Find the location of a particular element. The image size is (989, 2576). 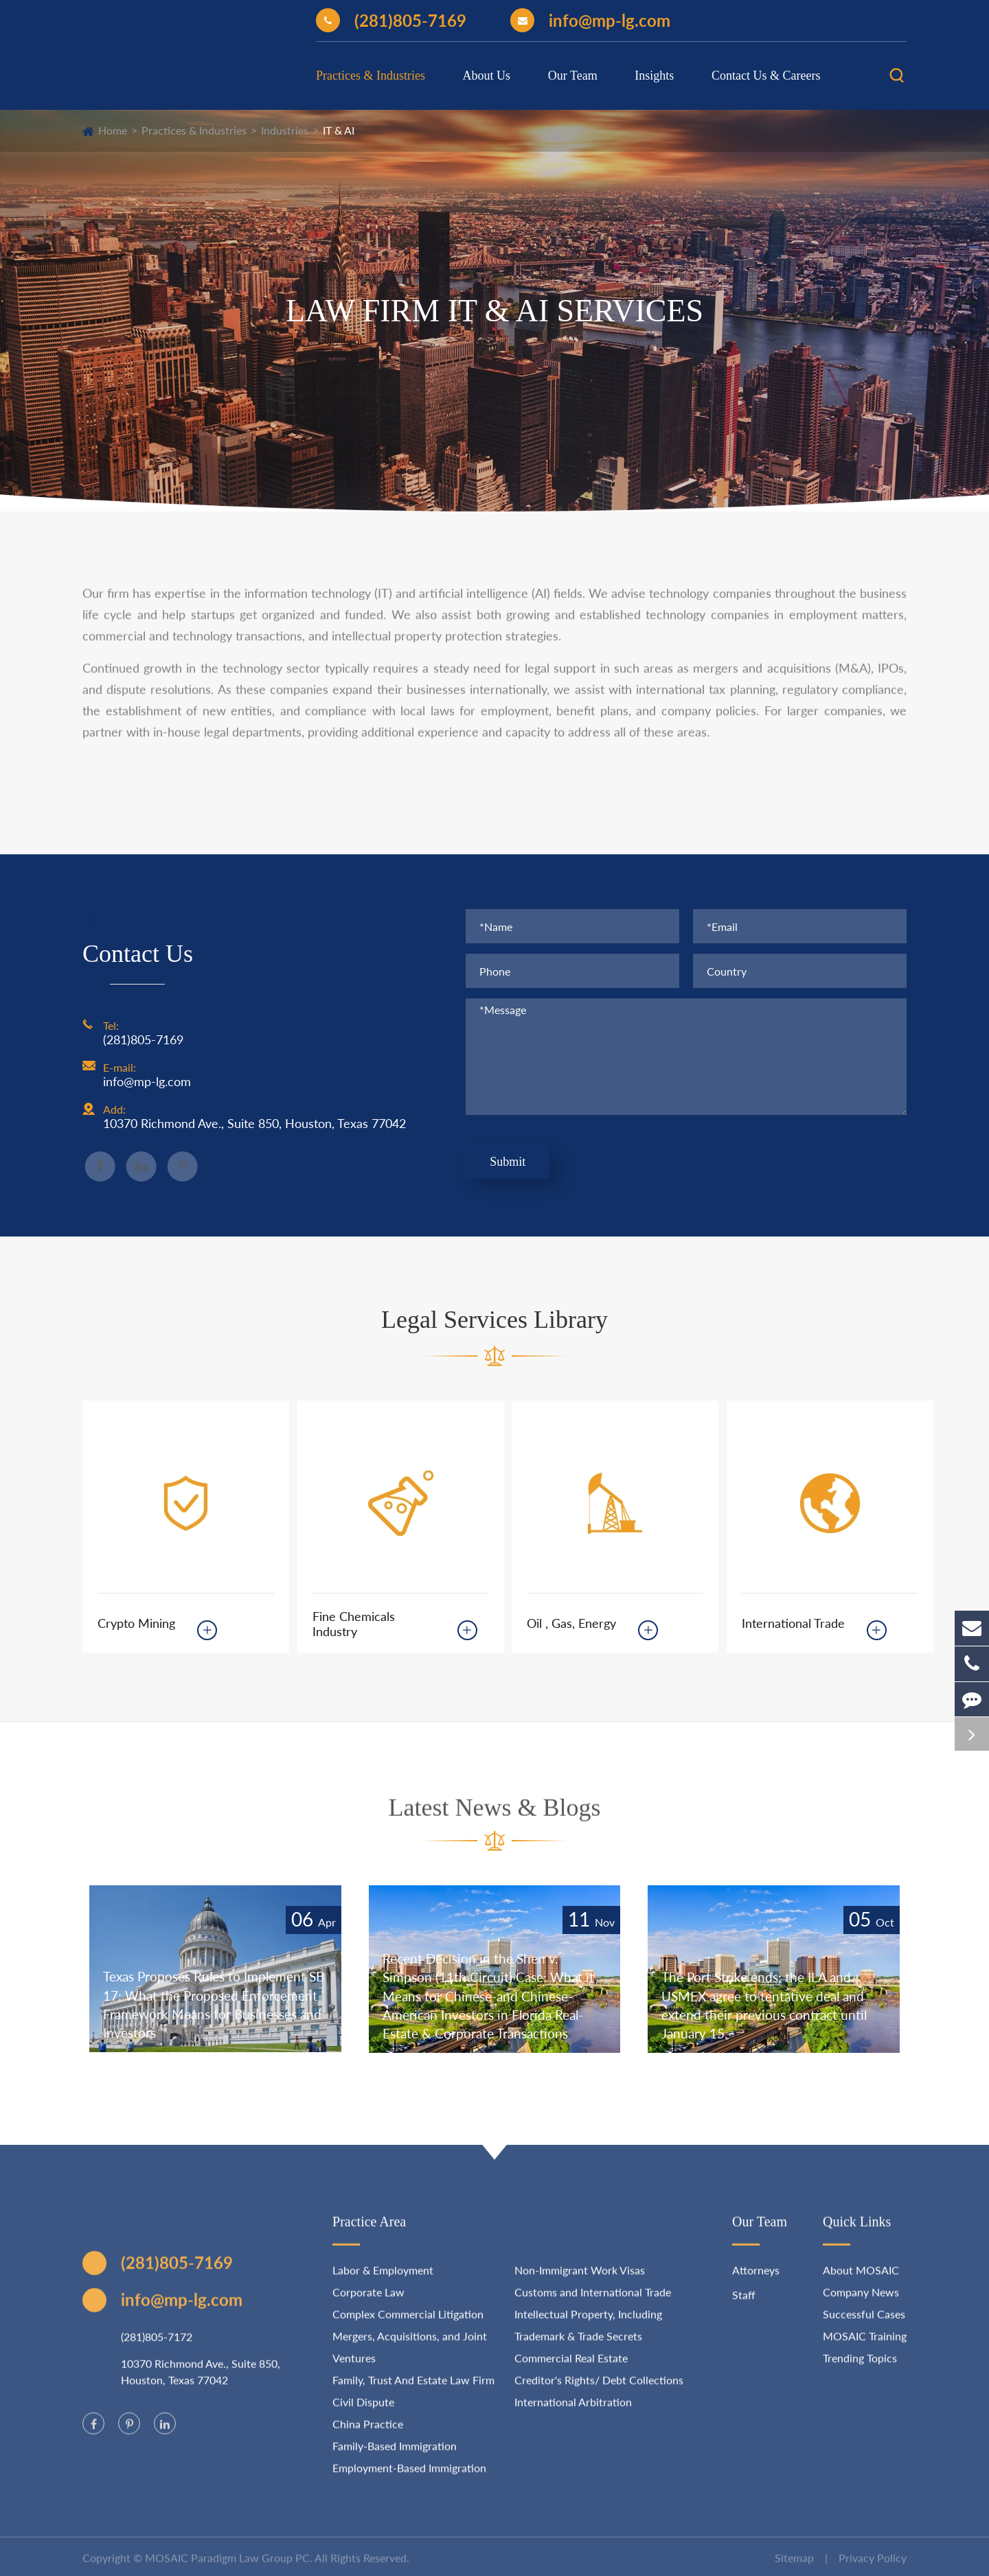

The Port Strike ends: the ILA and USMEX agree to tentative deal and extend their previous contract until January 15. is located at coordinates (767, 2004).